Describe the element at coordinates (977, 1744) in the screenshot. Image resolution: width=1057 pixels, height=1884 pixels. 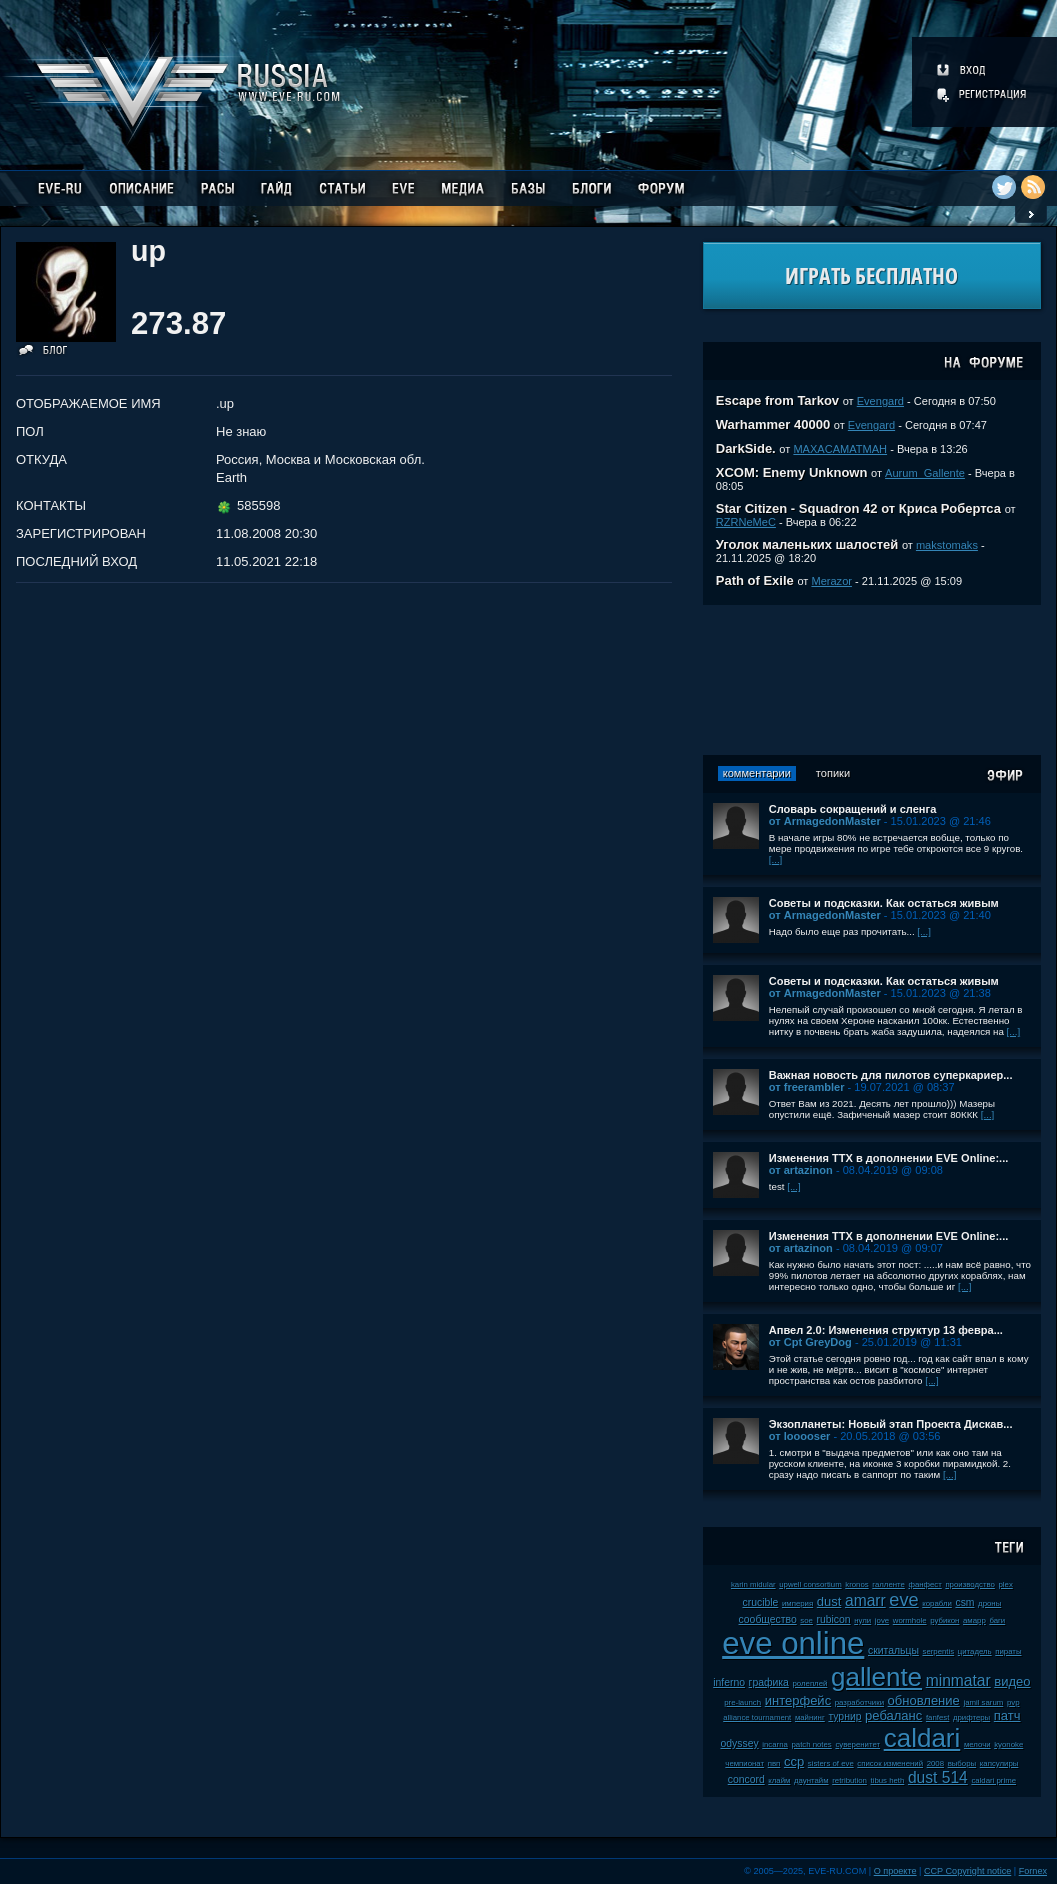
I see `мелочи` at that location.